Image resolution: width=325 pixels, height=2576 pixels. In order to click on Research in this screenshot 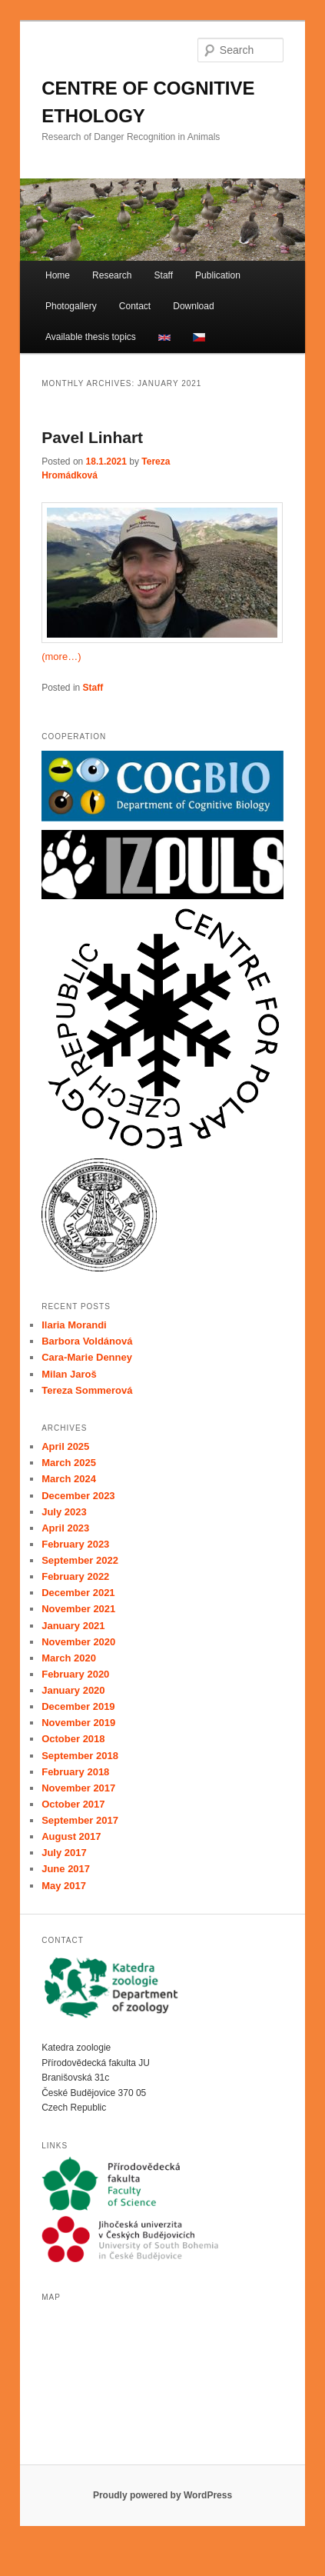, I will do `click(111, 275)`.